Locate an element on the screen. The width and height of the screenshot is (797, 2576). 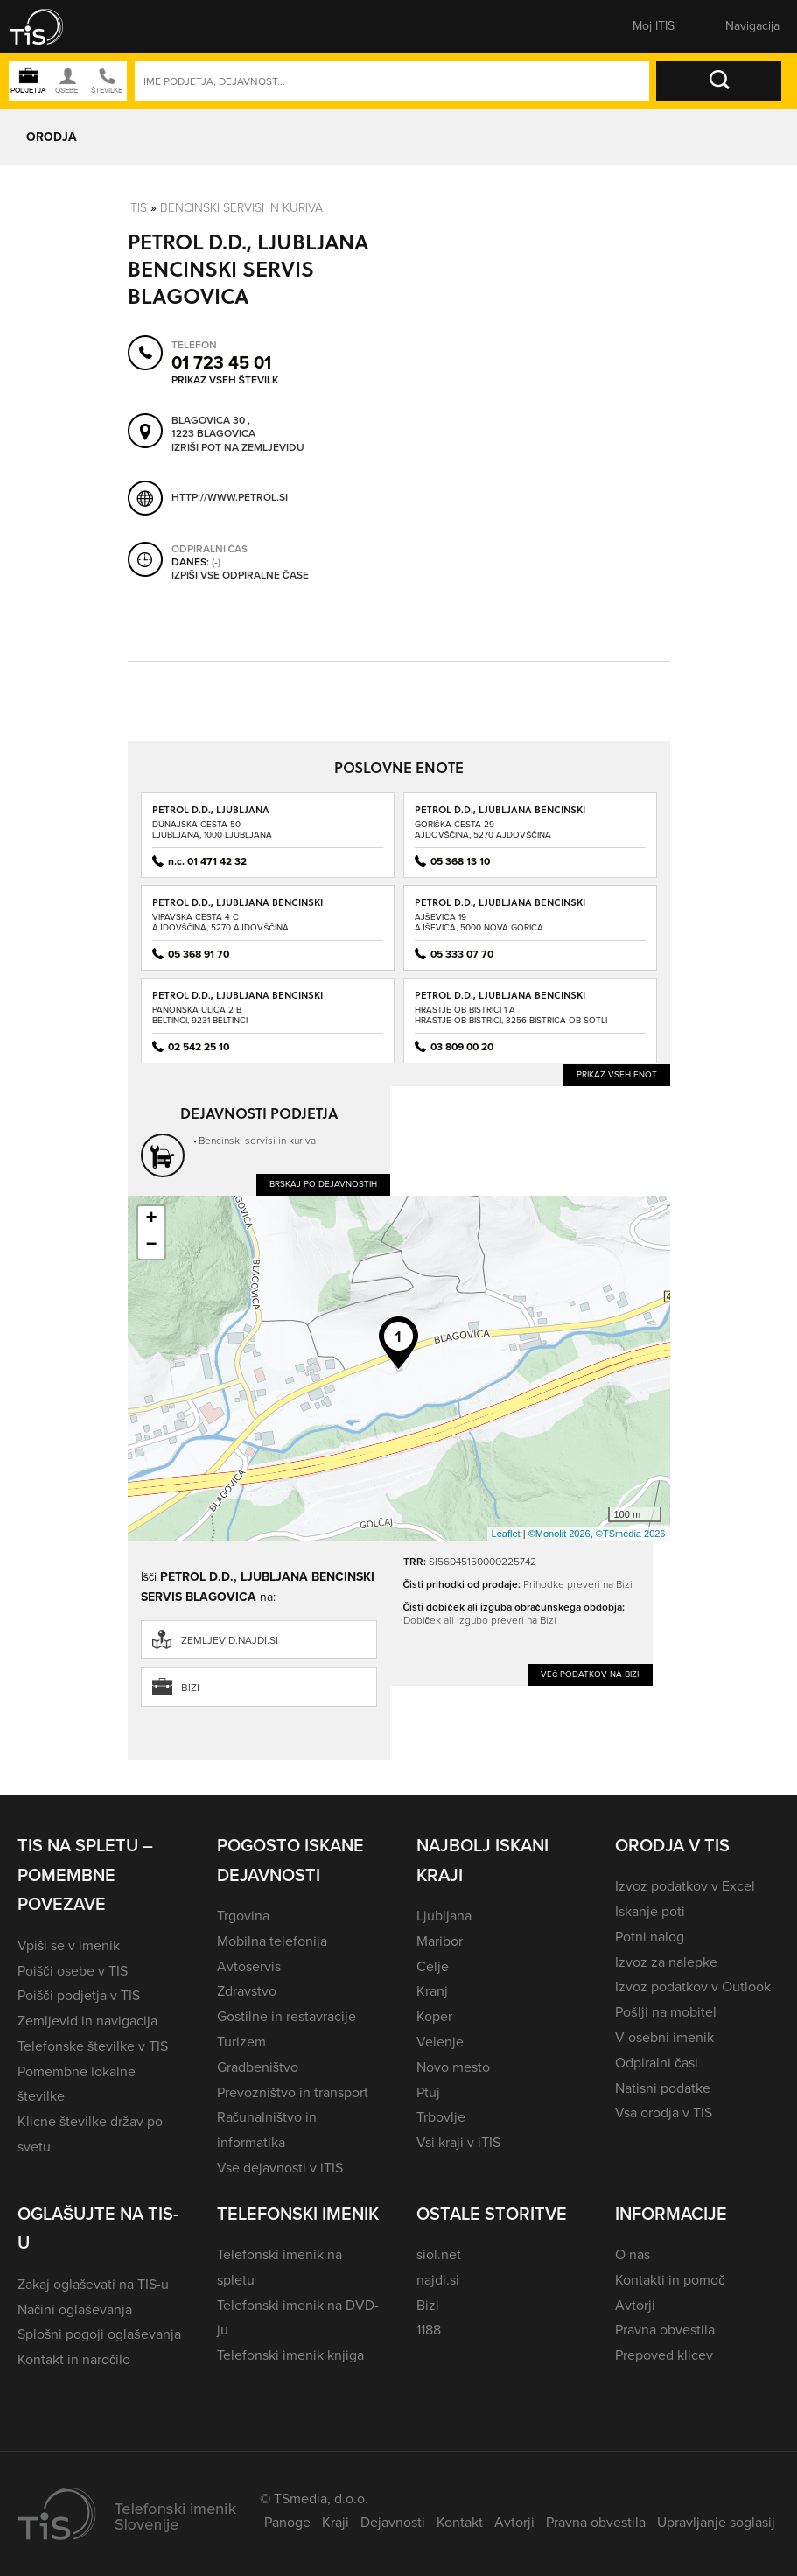
O nas is located at coordinates (632, 2254).